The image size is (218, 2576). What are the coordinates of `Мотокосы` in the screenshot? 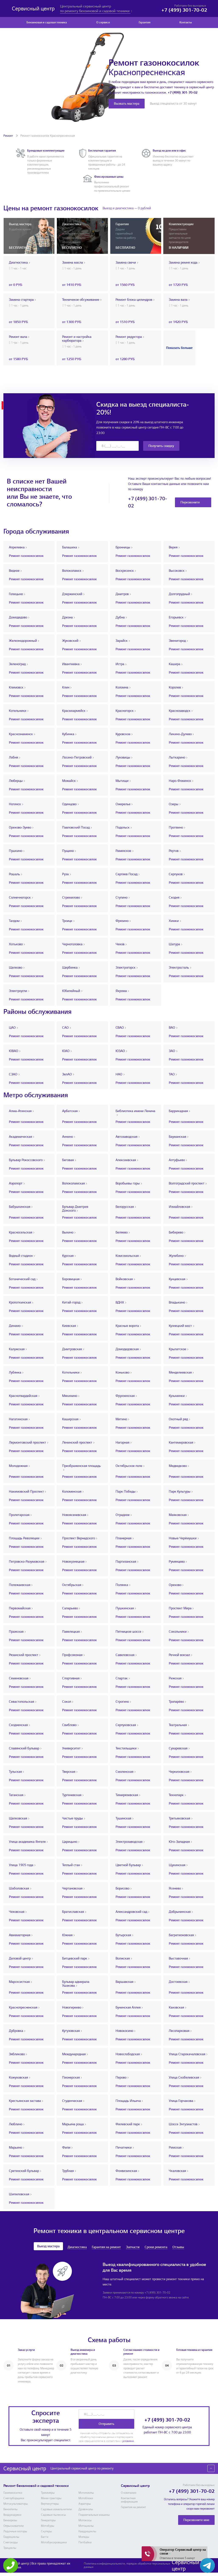 It's located at (85, 2520).